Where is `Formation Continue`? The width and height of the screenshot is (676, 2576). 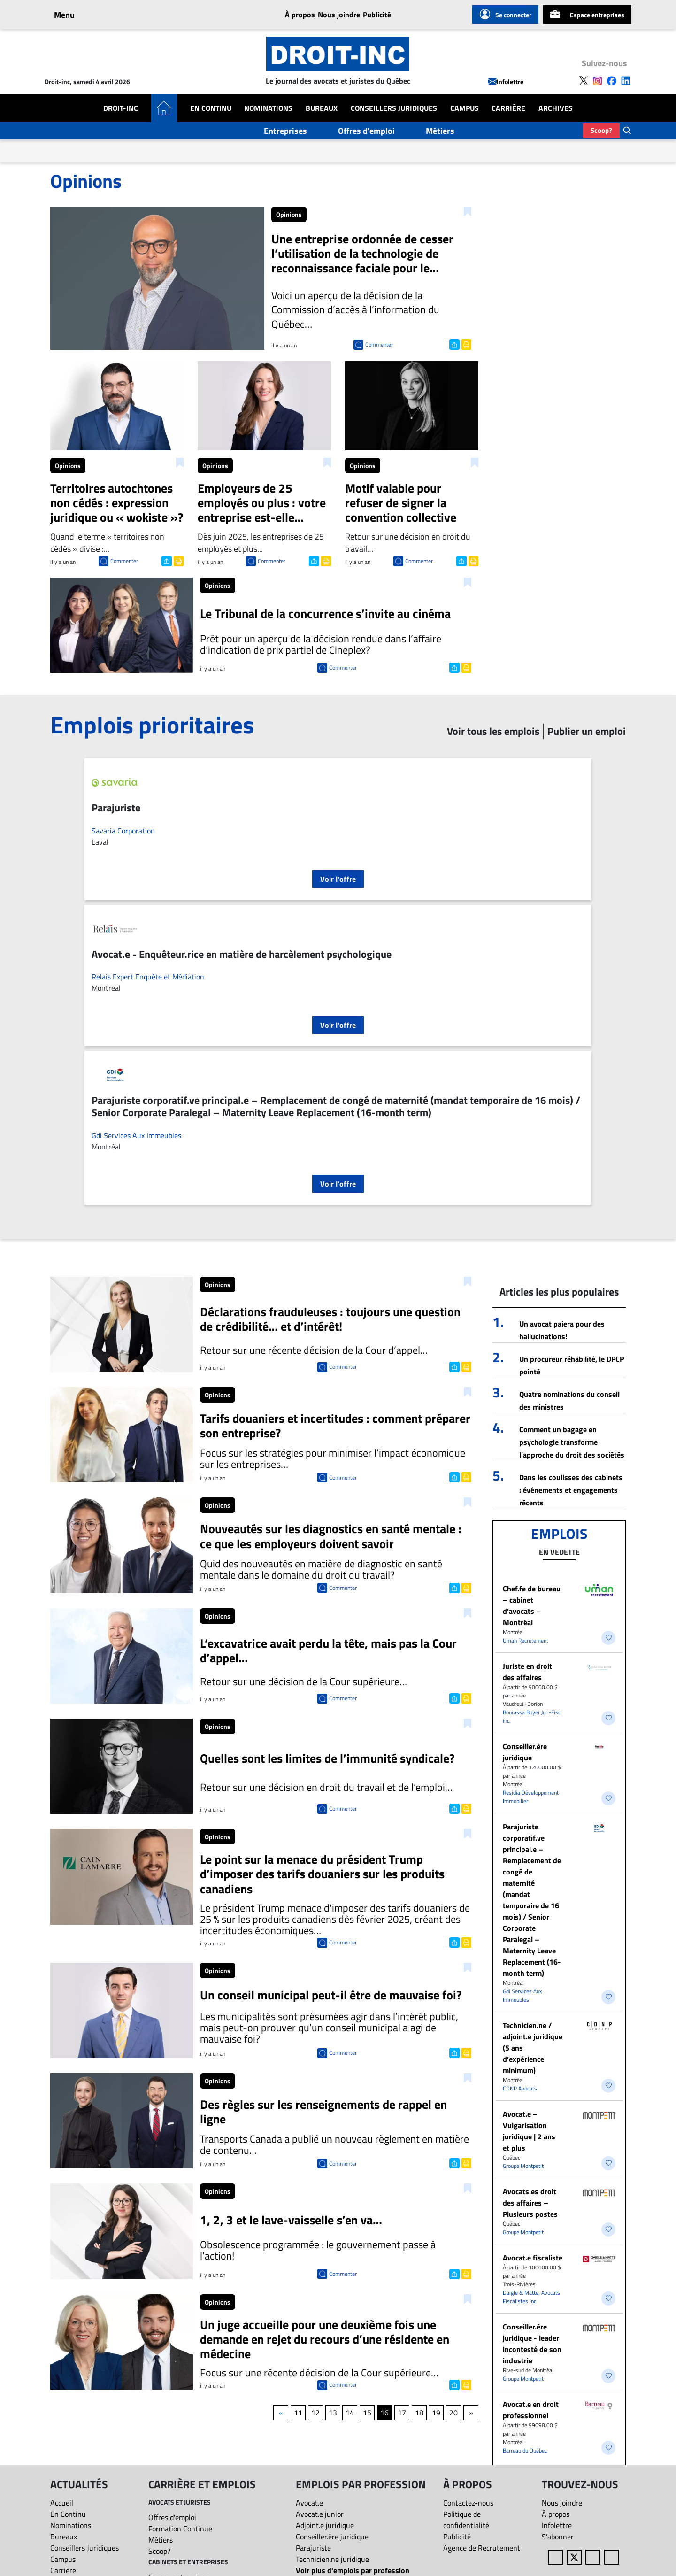
Formation Continue is located at coordinates (180, 2528).